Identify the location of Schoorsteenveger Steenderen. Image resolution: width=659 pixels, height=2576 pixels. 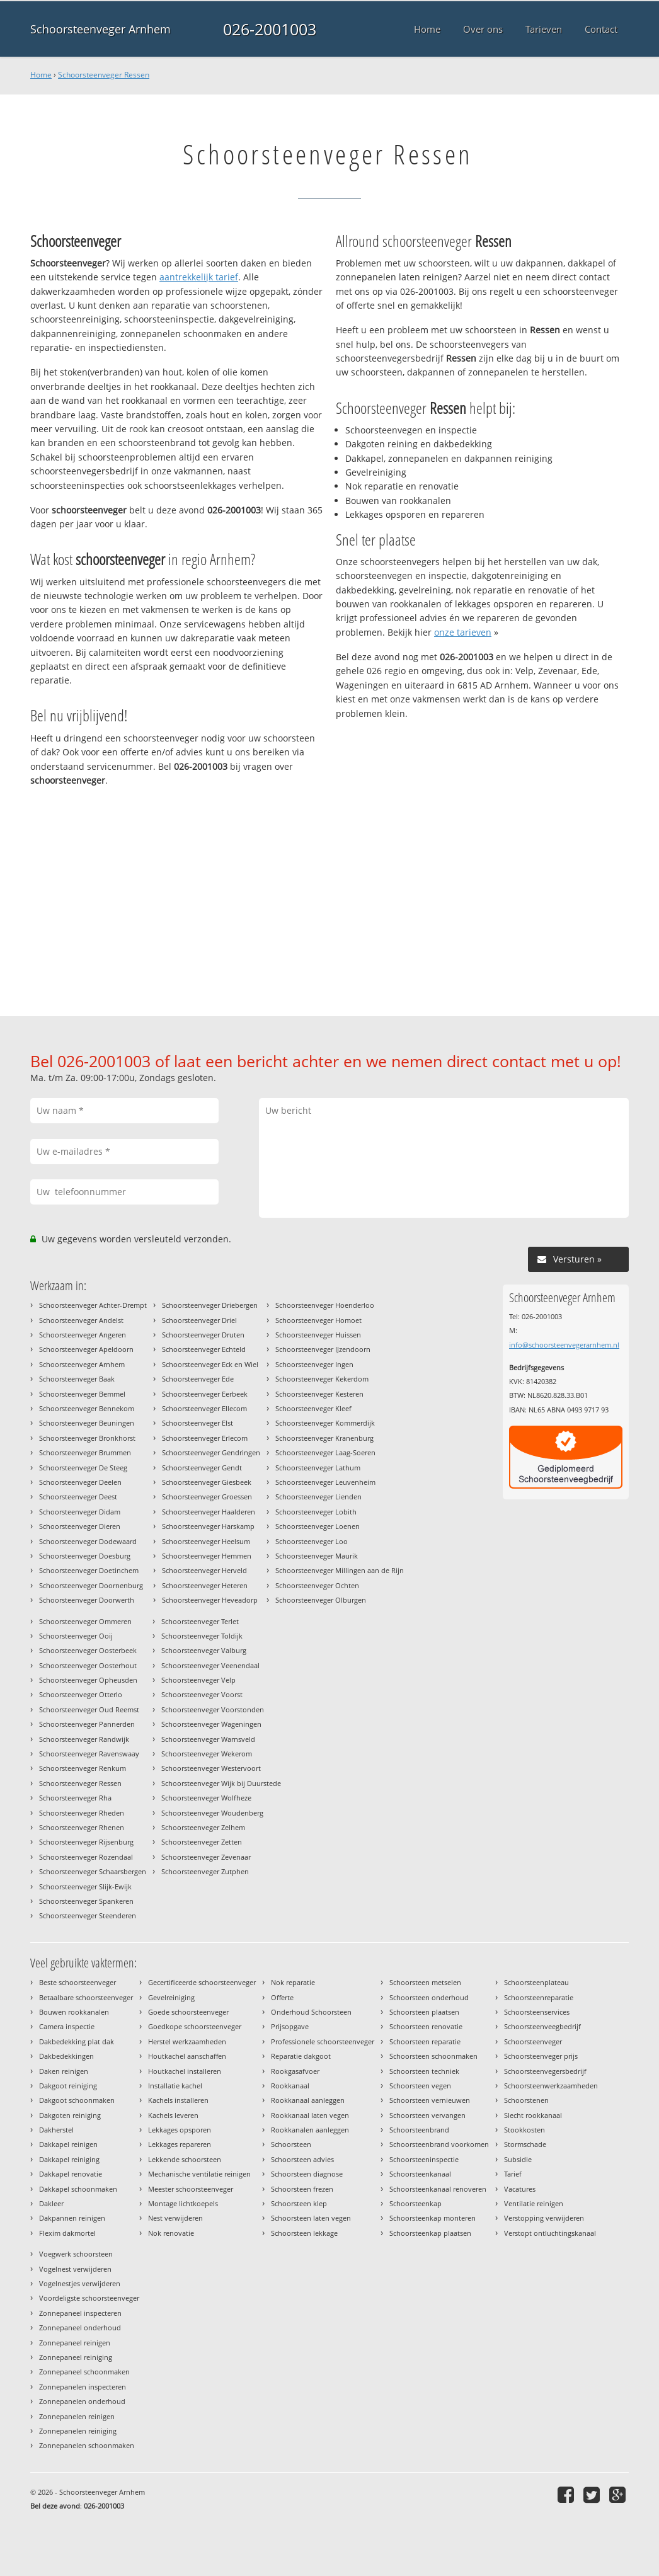
(87, 1915).